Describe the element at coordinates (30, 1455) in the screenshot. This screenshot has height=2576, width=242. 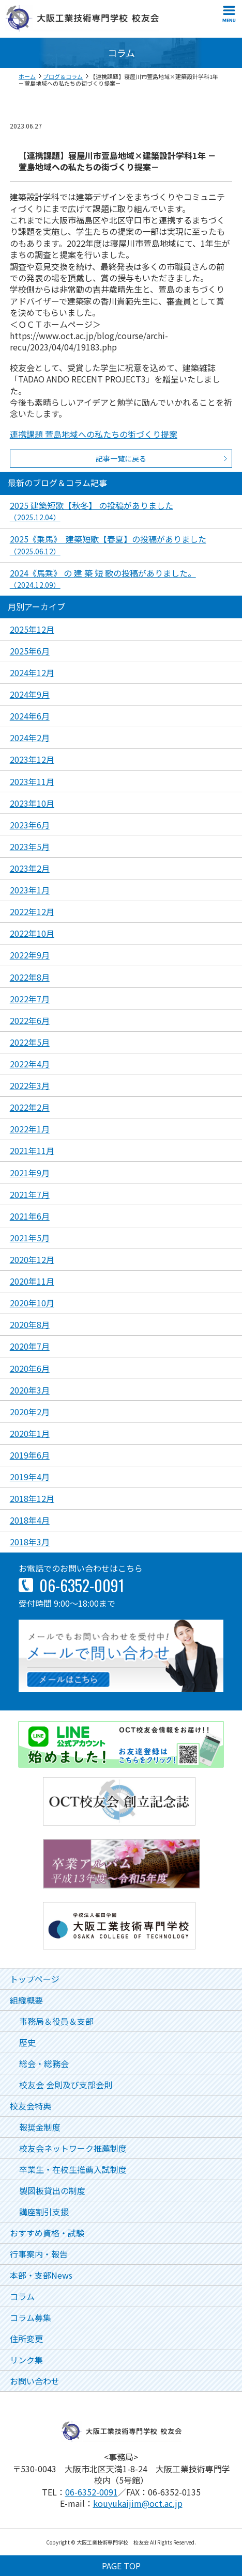
I see `2019年6月` at that location.